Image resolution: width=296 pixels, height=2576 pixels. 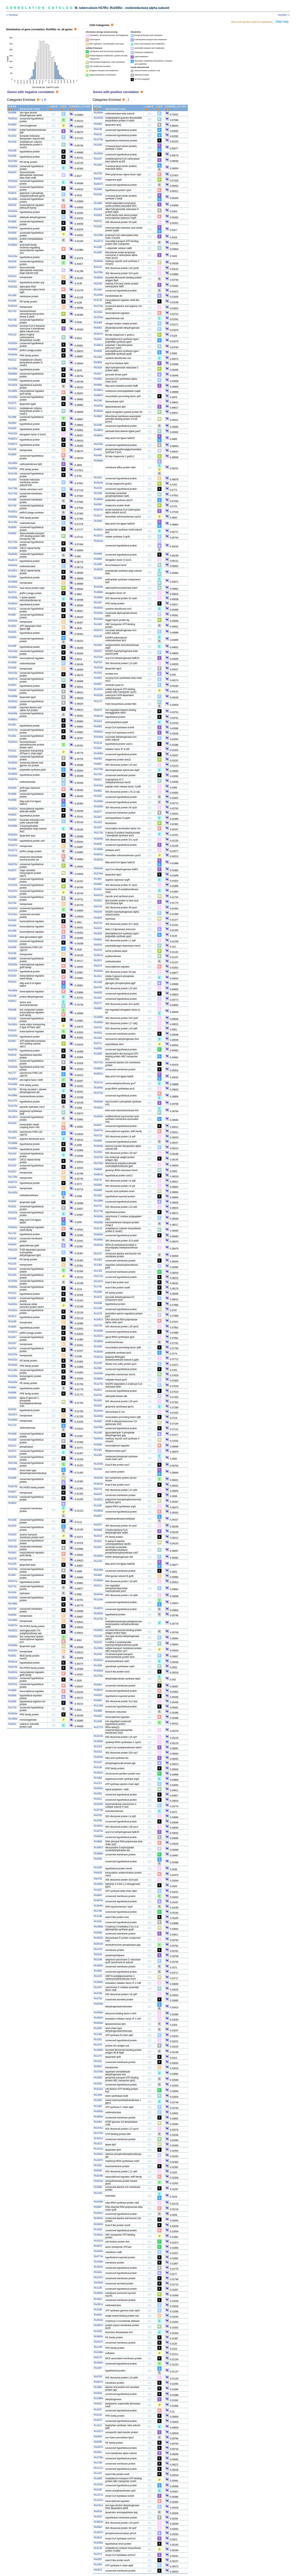 I want to click on Rv0647c, so click(x=98, y=184).